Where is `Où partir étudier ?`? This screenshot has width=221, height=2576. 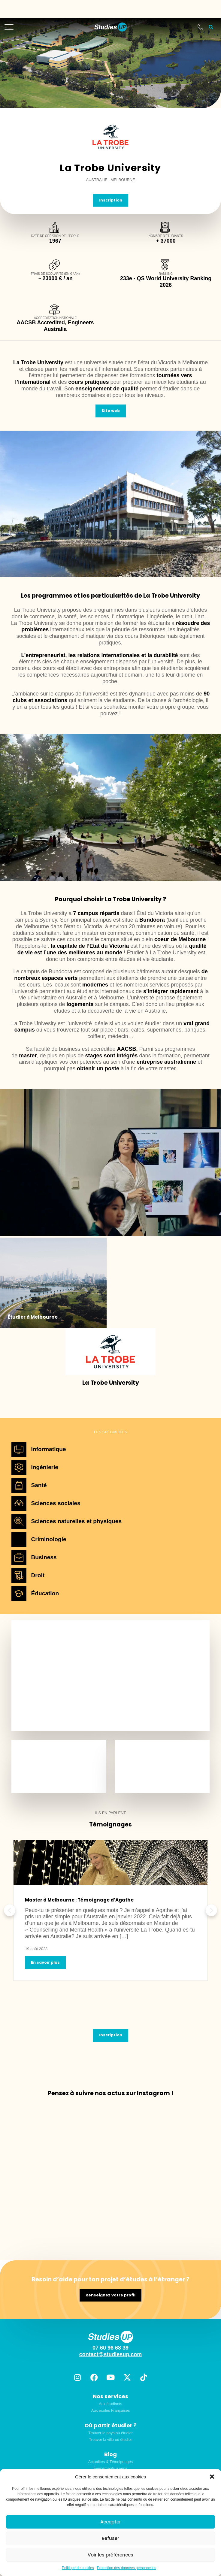 Où partir étudier ? is located at coordinates (110, 2425).